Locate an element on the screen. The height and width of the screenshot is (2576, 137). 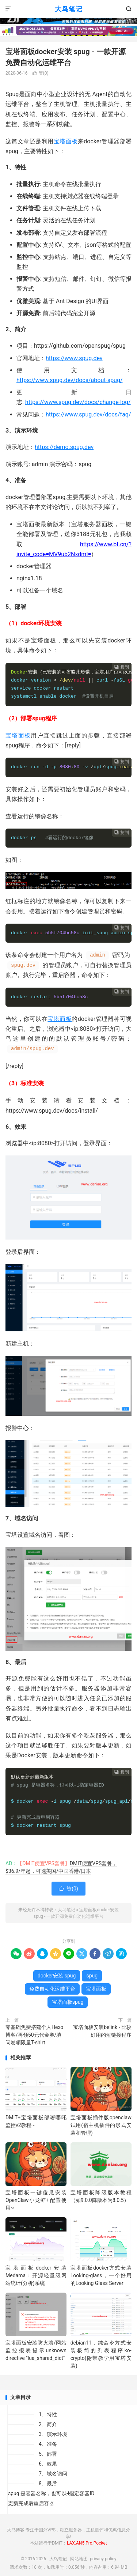
宝塔面板一键傻瓜安装OpenClaw小龙虾+配置使用~ is located at coordinates (35, 2200).